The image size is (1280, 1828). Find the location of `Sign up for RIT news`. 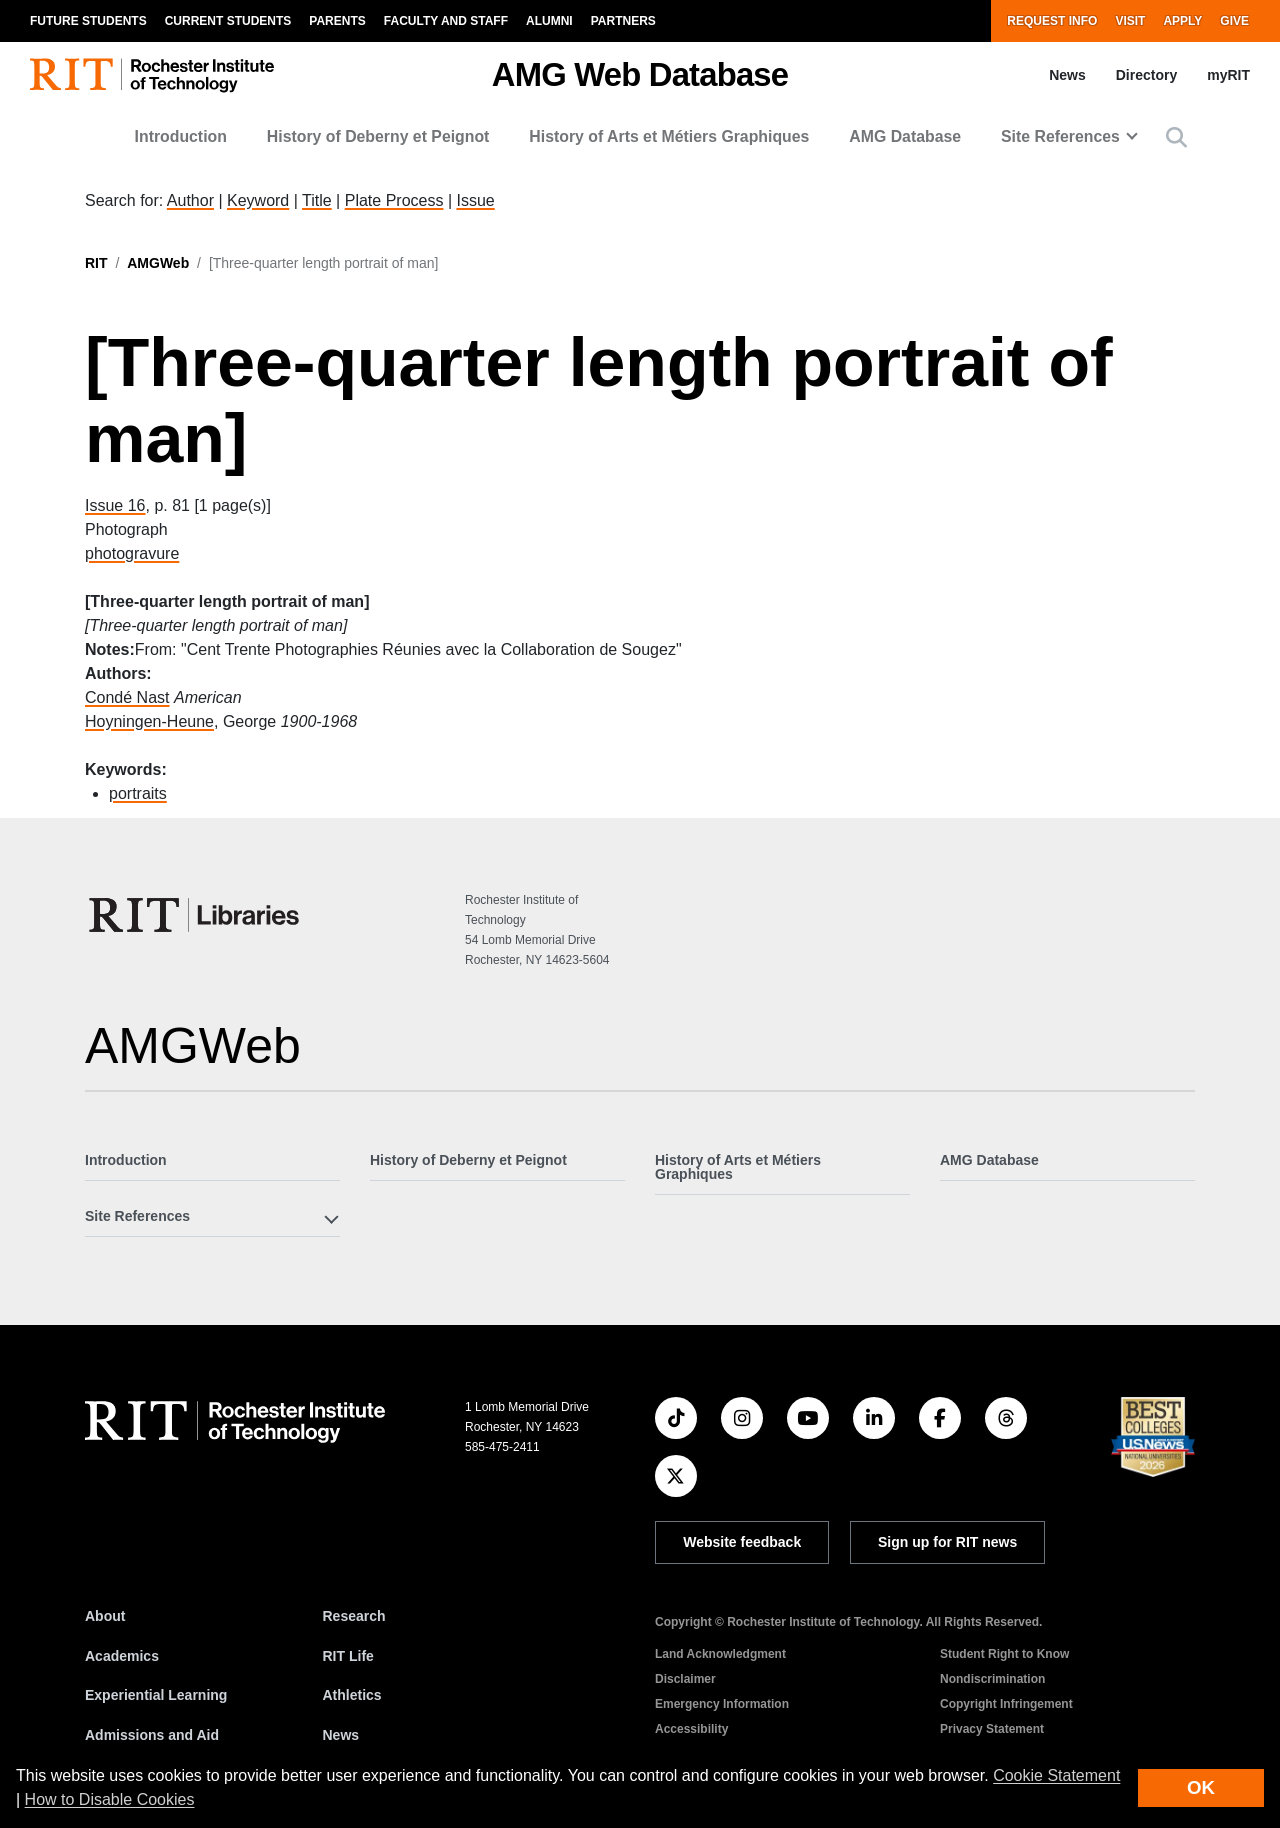

Sign up for RIT news is located at coordinates (947, 1542).